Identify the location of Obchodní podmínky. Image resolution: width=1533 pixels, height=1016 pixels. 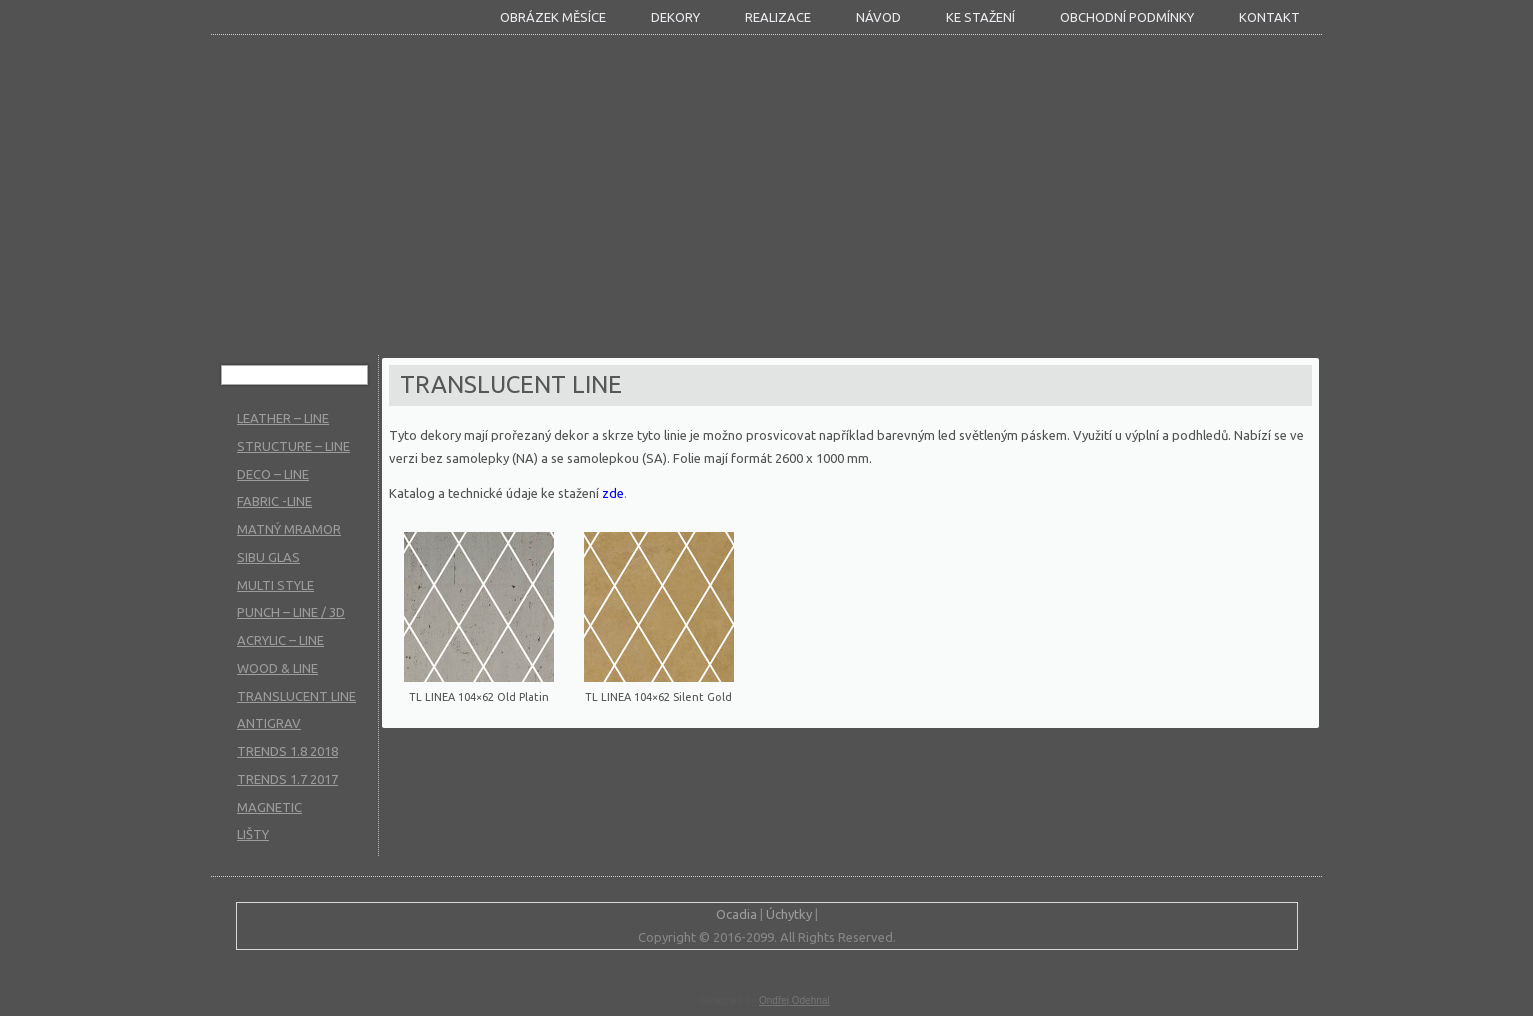
(1127, 17).